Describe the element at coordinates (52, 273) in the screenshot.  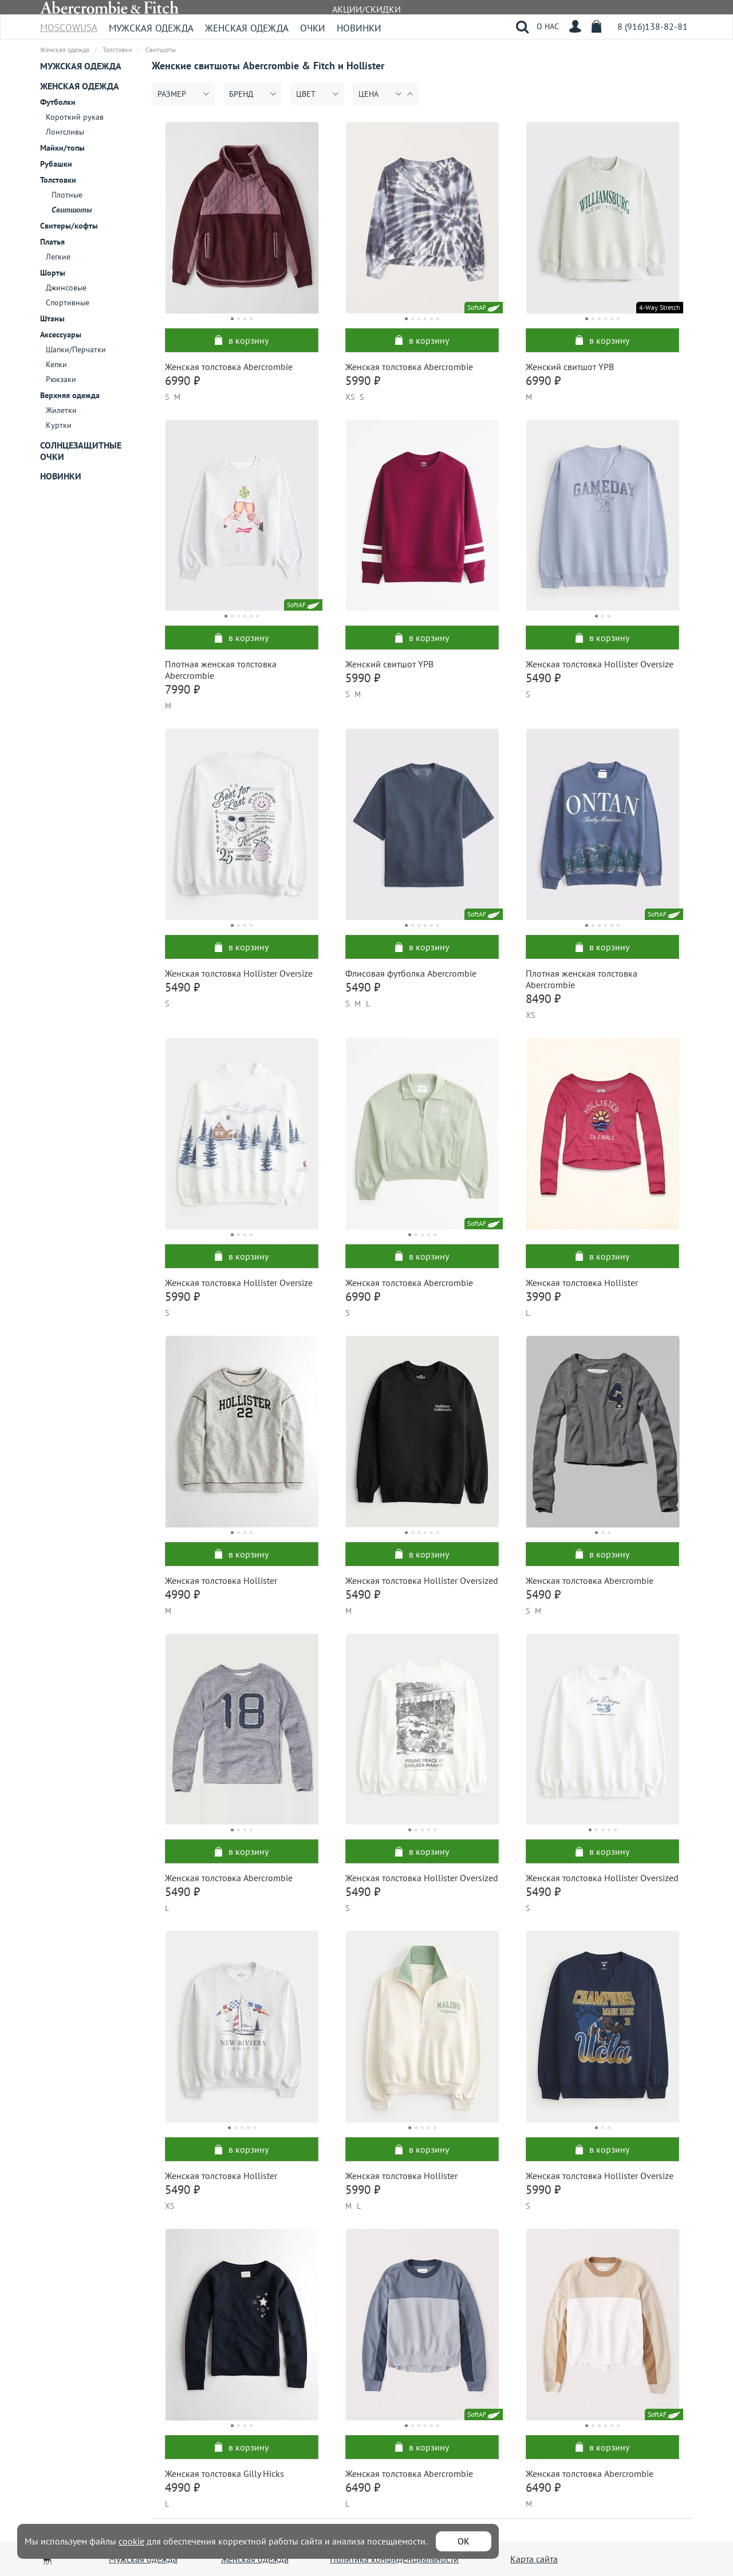
I see `Шорты` at that location.